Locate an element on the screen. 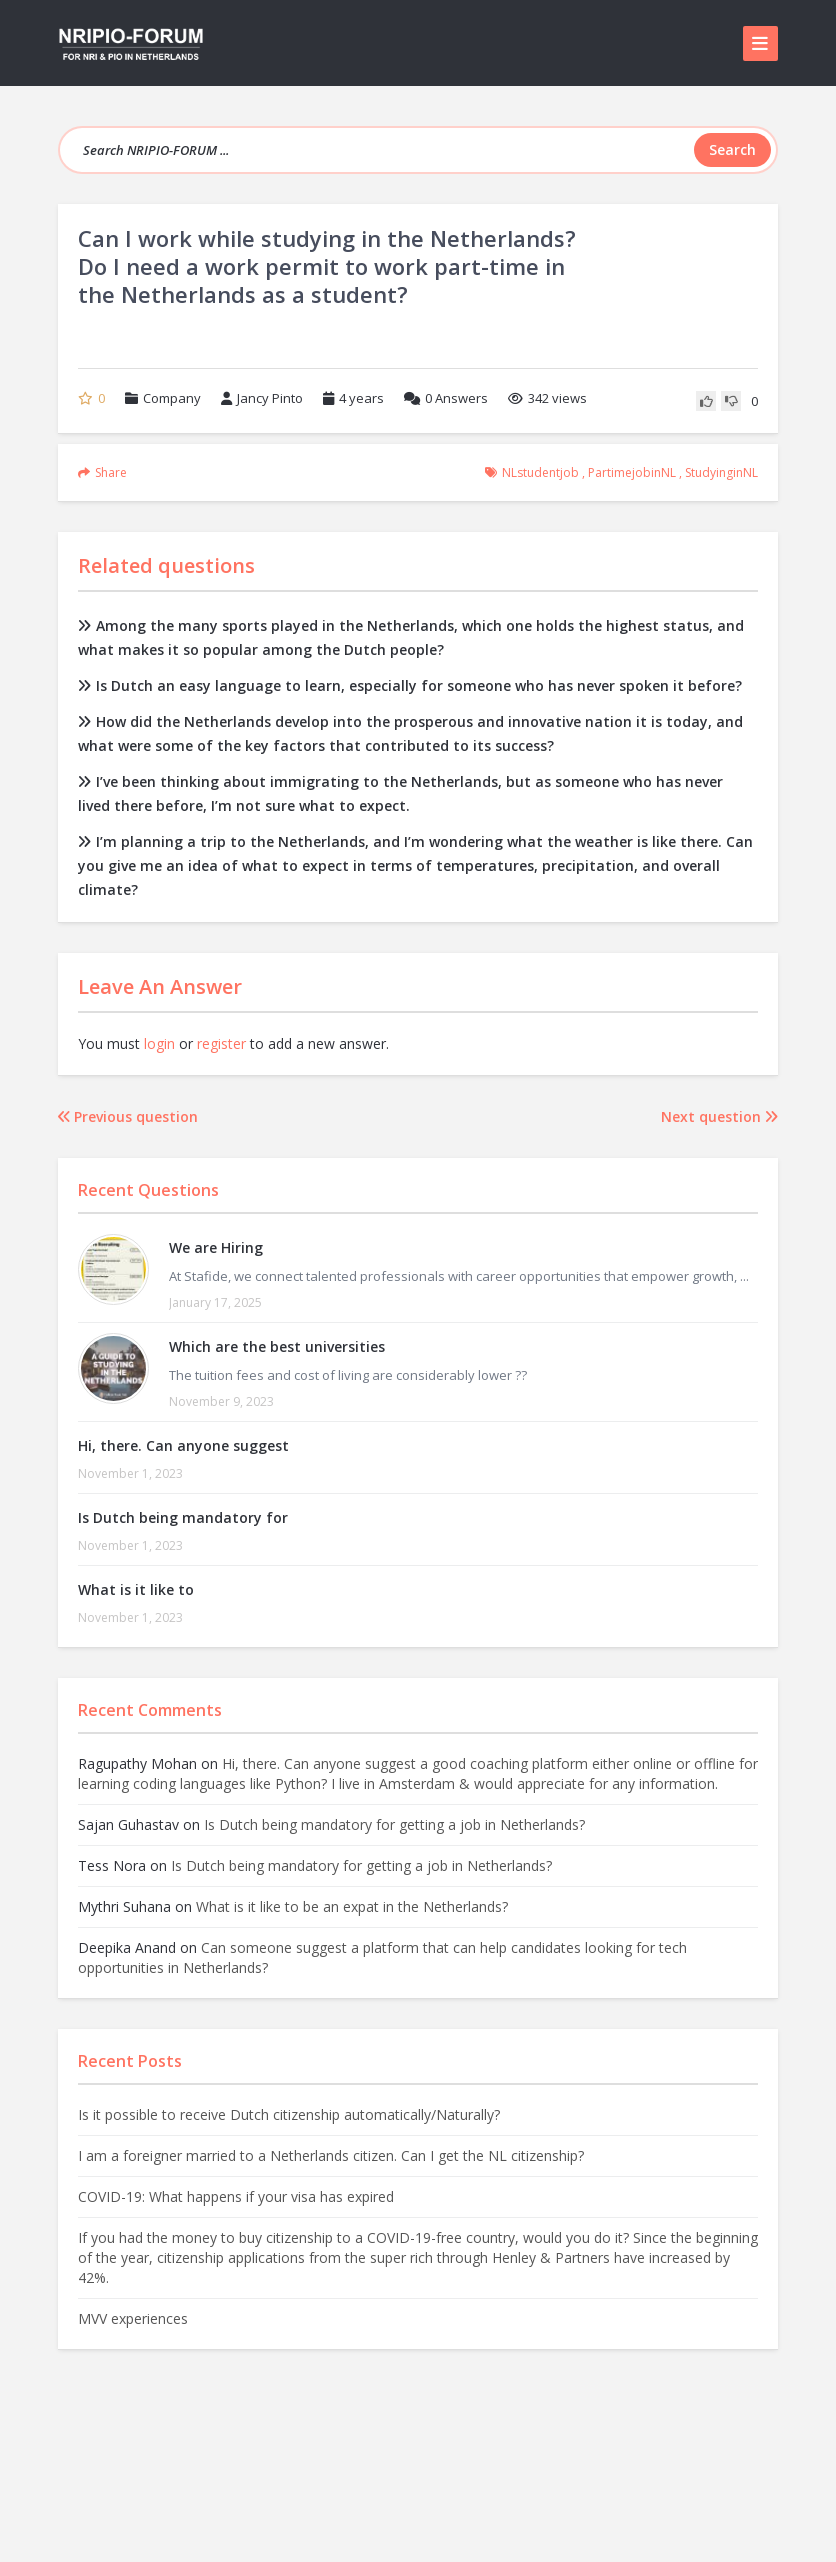 The image size is (836, 2562). Jancy Pinto is located at coordinates (262, 398).